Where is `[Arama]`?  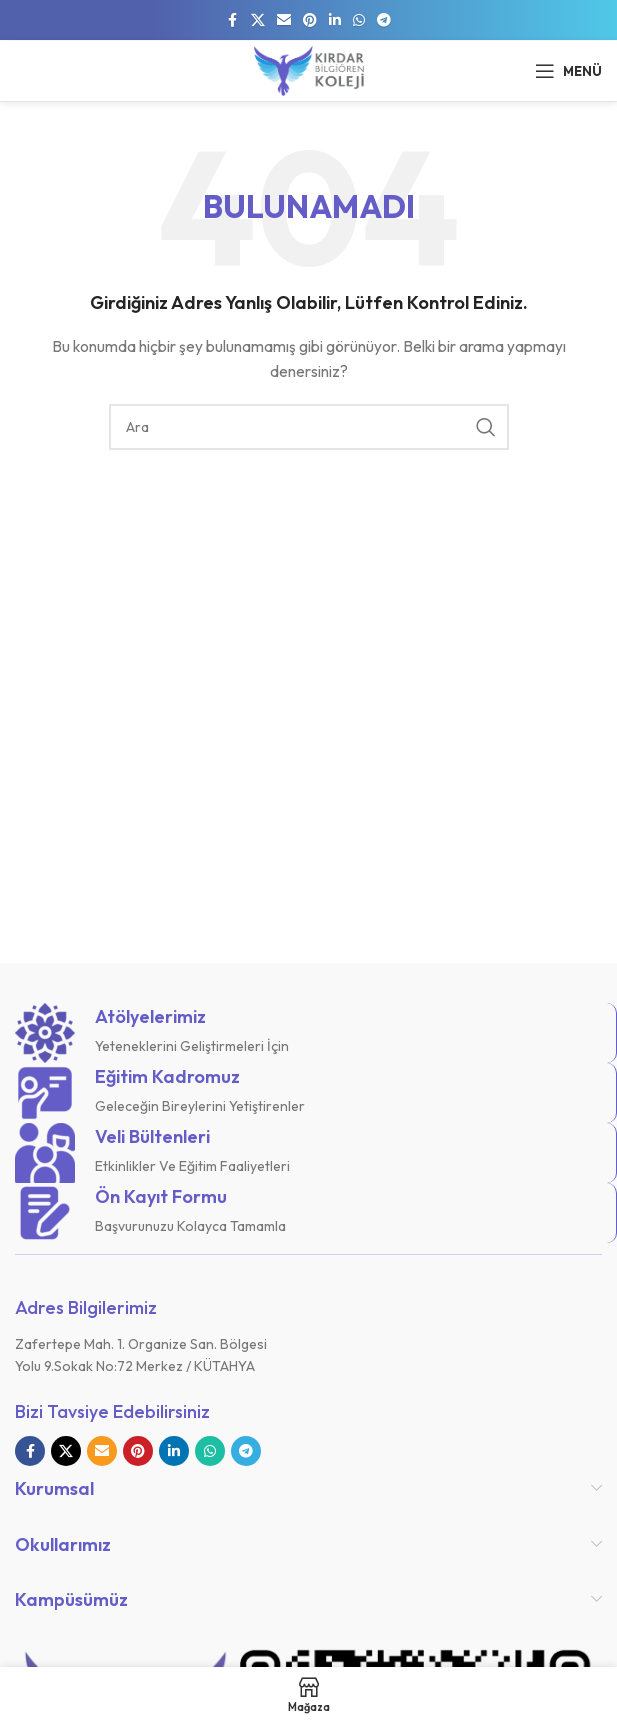 [Arama] is located at coordinates (309, 427).